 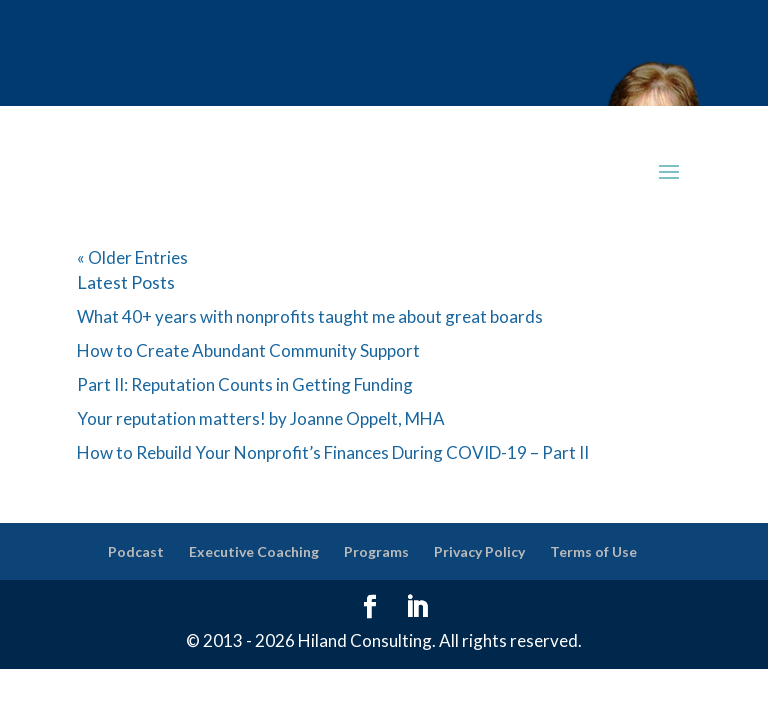 I want to click on Podcast, so click(x=136, y=551).